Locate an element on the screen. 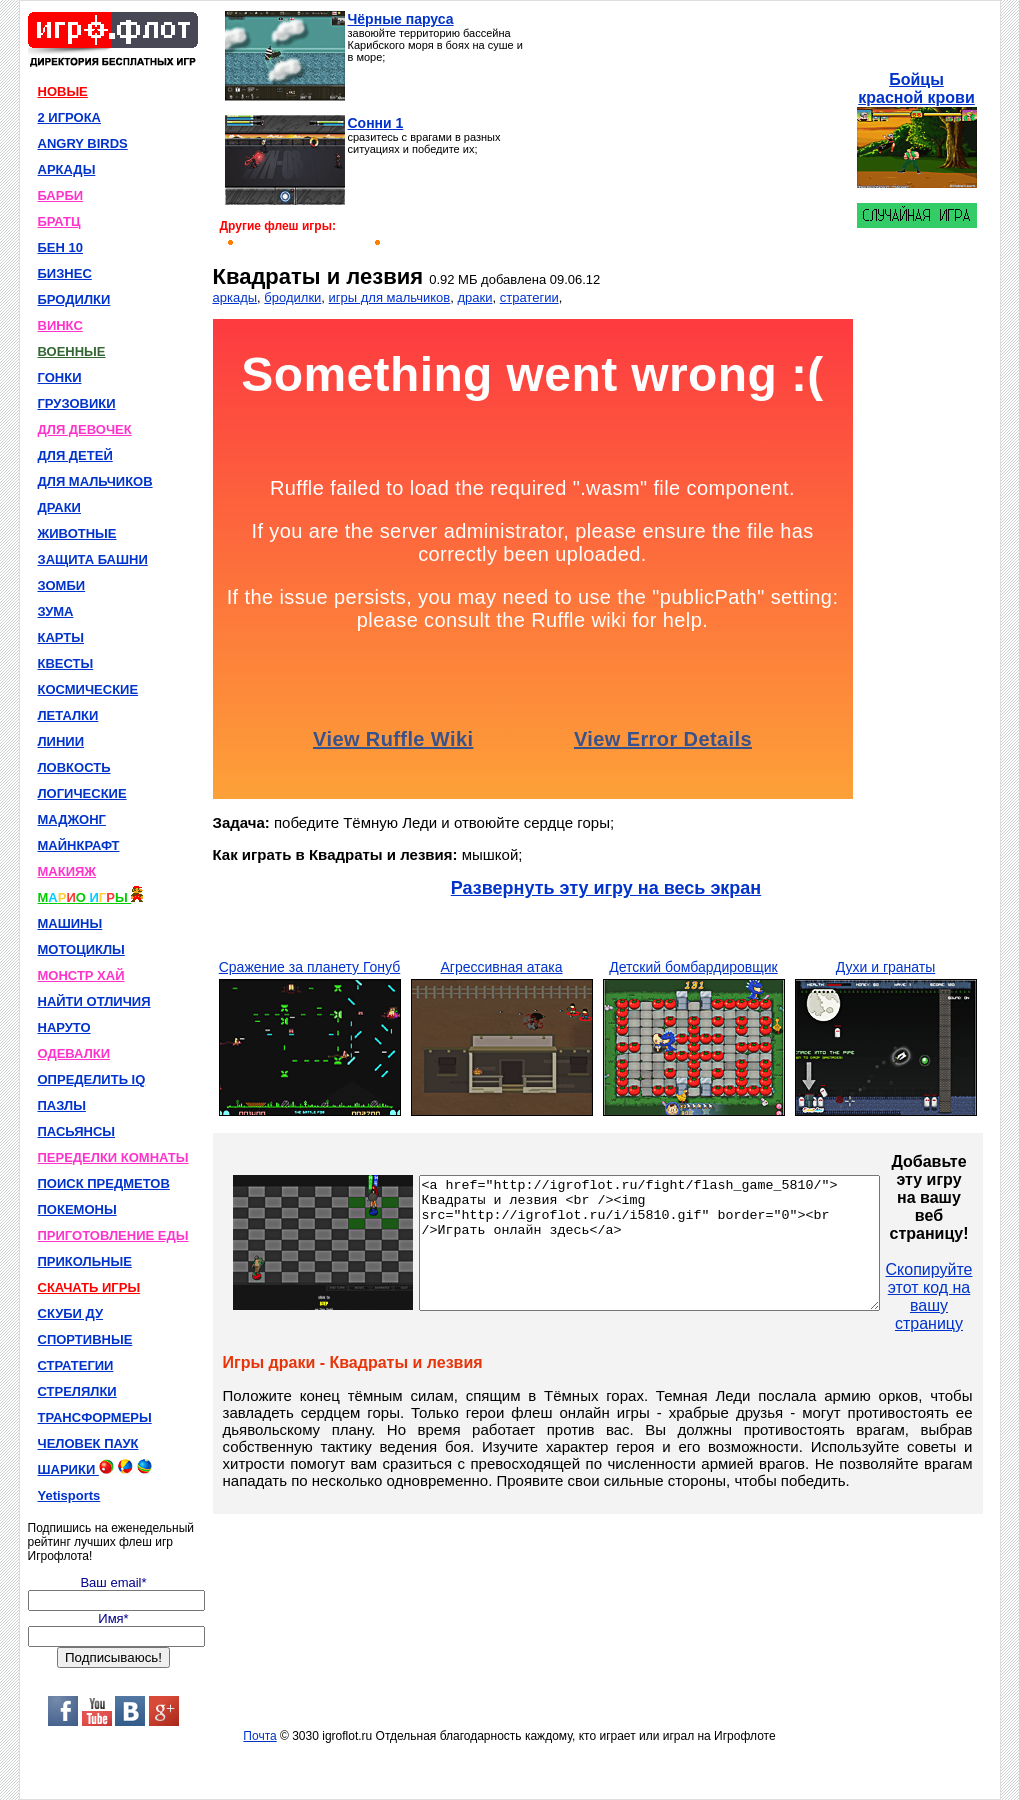  2 ИГРОКА is located at coordinates (70, 117).